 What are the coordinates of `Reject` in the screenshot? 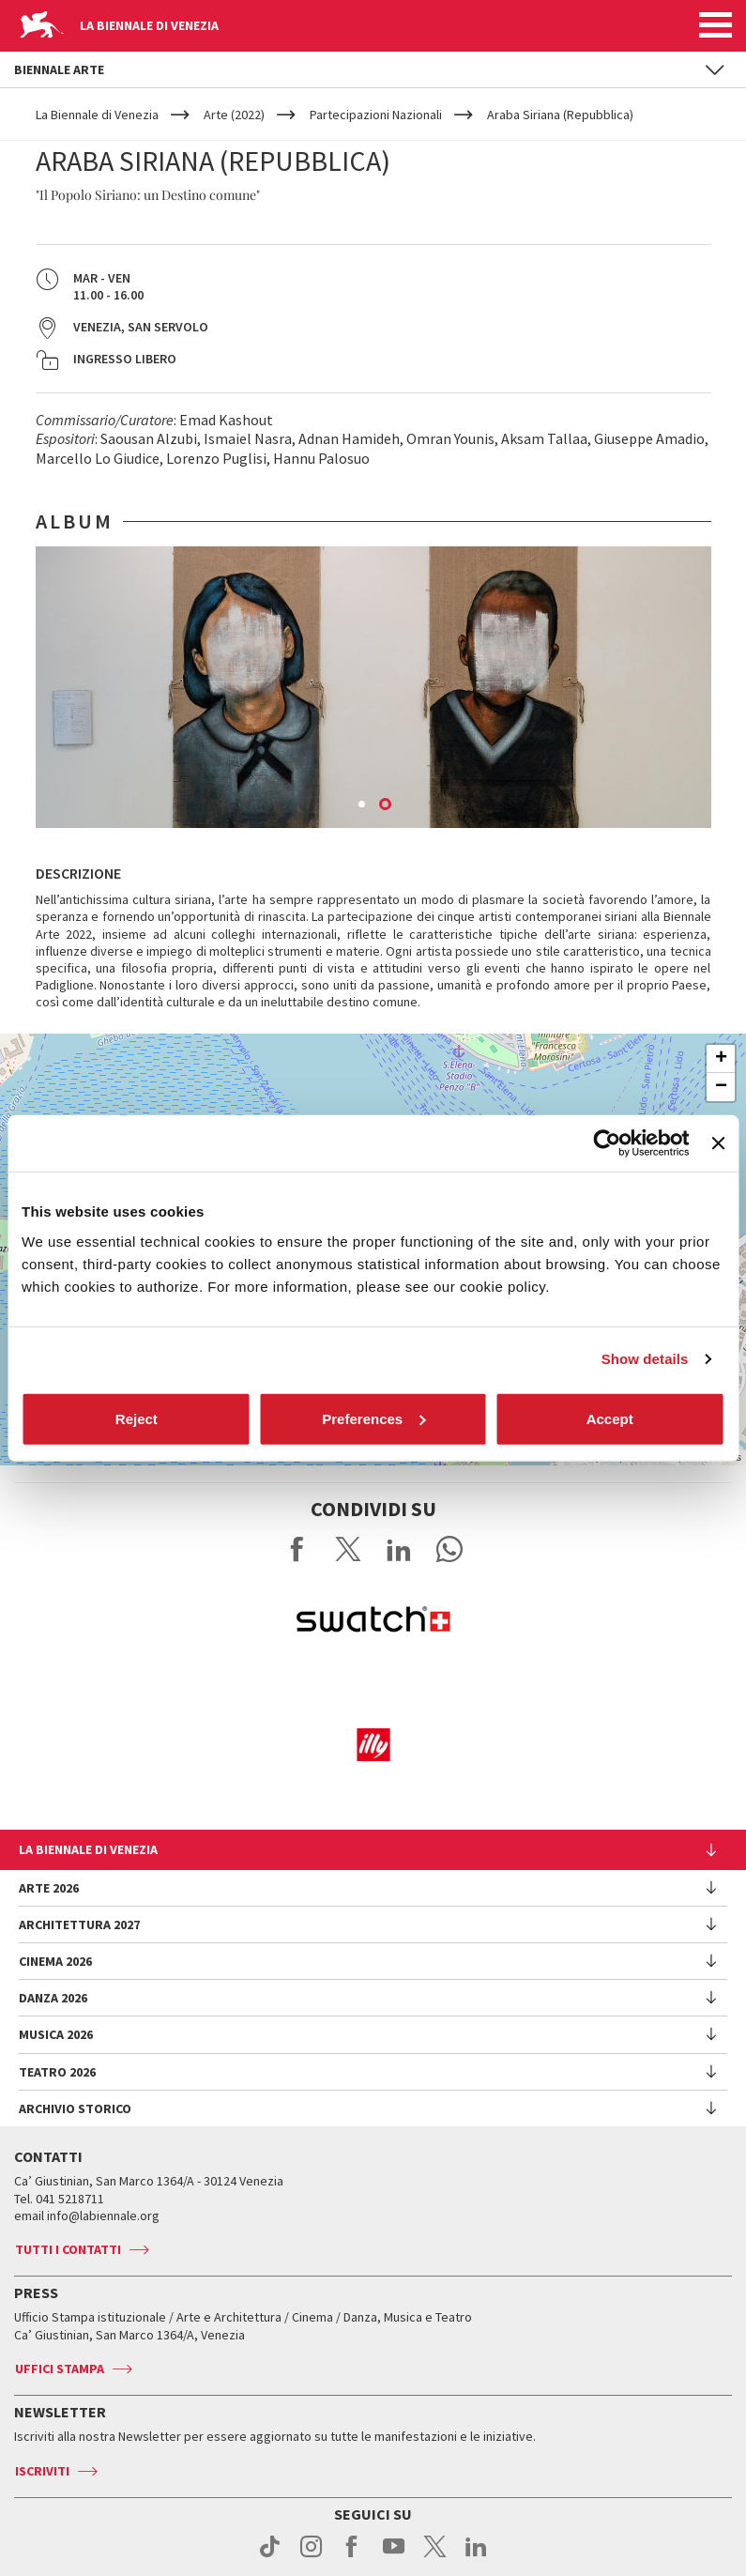 It's located at (136, 1418).